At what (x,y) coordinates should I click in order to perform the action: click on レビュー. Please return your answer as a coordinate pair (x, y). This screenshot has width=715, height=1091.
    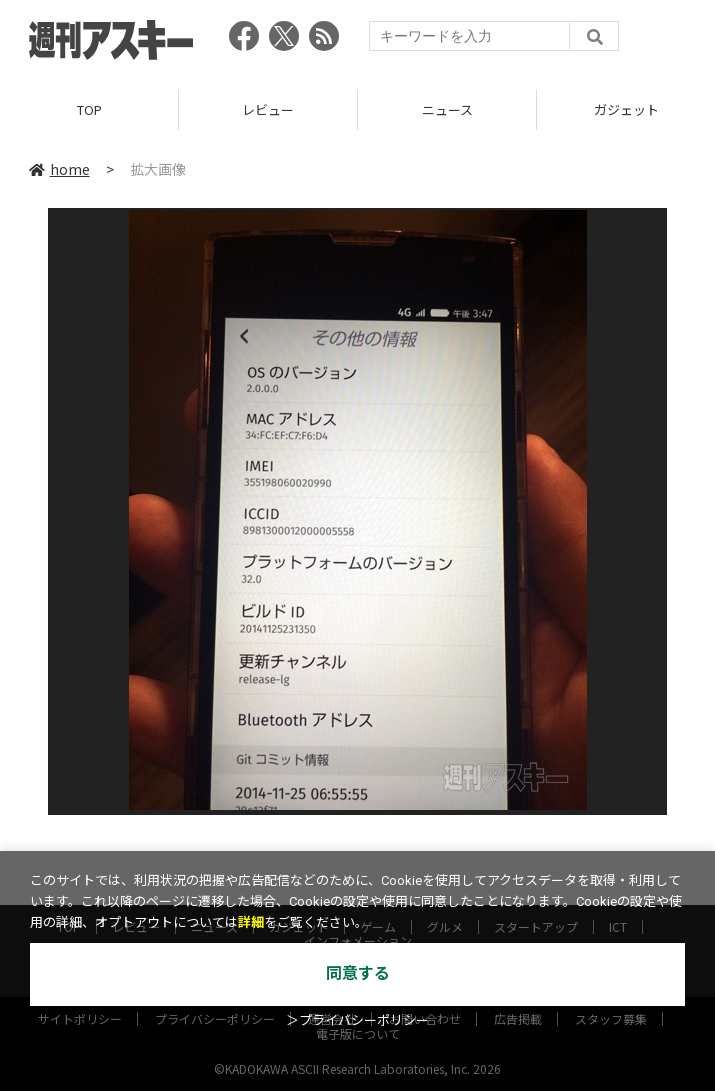
    Looking at the image, I should click on (268, 109).